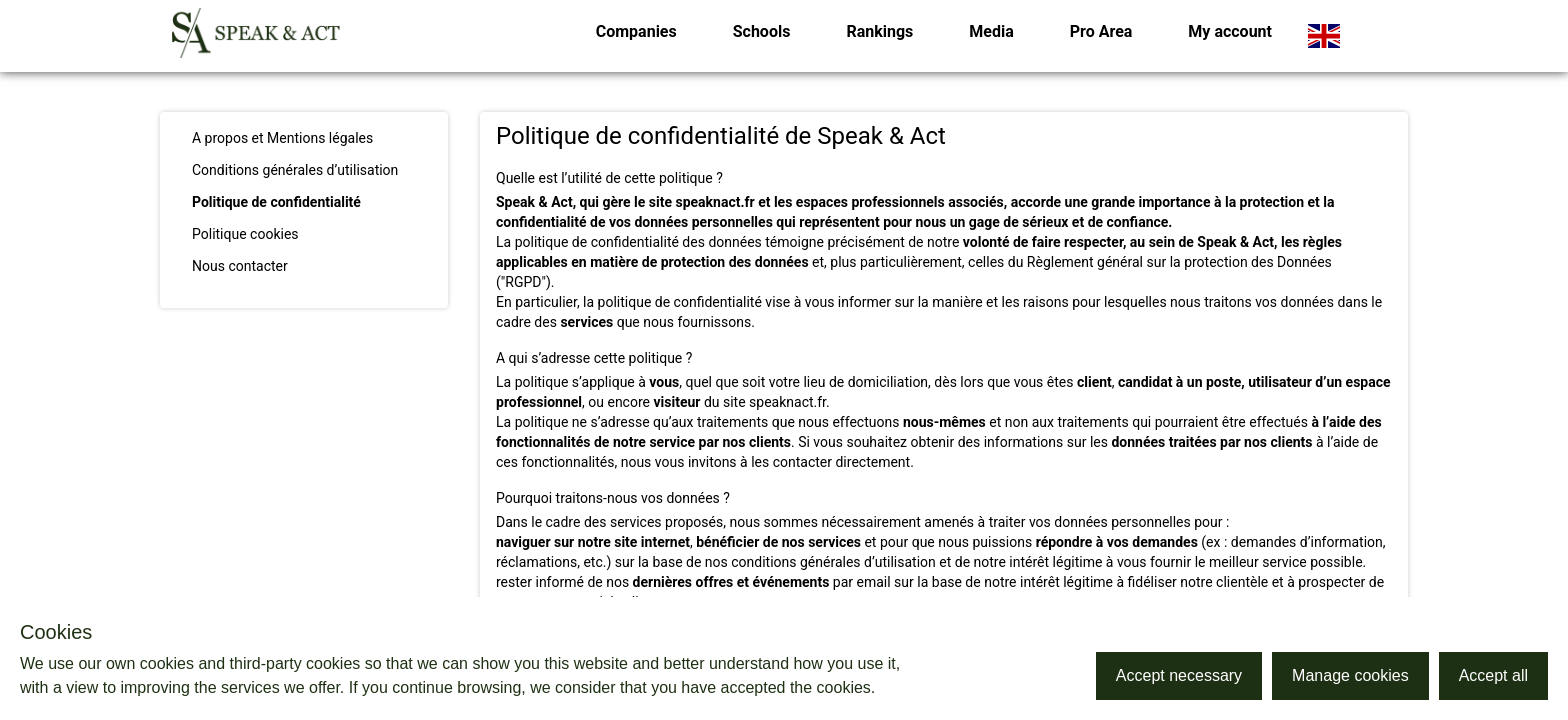 The image size is (1568, 720). What do you see at coordinates (240, 266) in the screenshot?
I see `Nous contacter` at bounding box center [240, 266].